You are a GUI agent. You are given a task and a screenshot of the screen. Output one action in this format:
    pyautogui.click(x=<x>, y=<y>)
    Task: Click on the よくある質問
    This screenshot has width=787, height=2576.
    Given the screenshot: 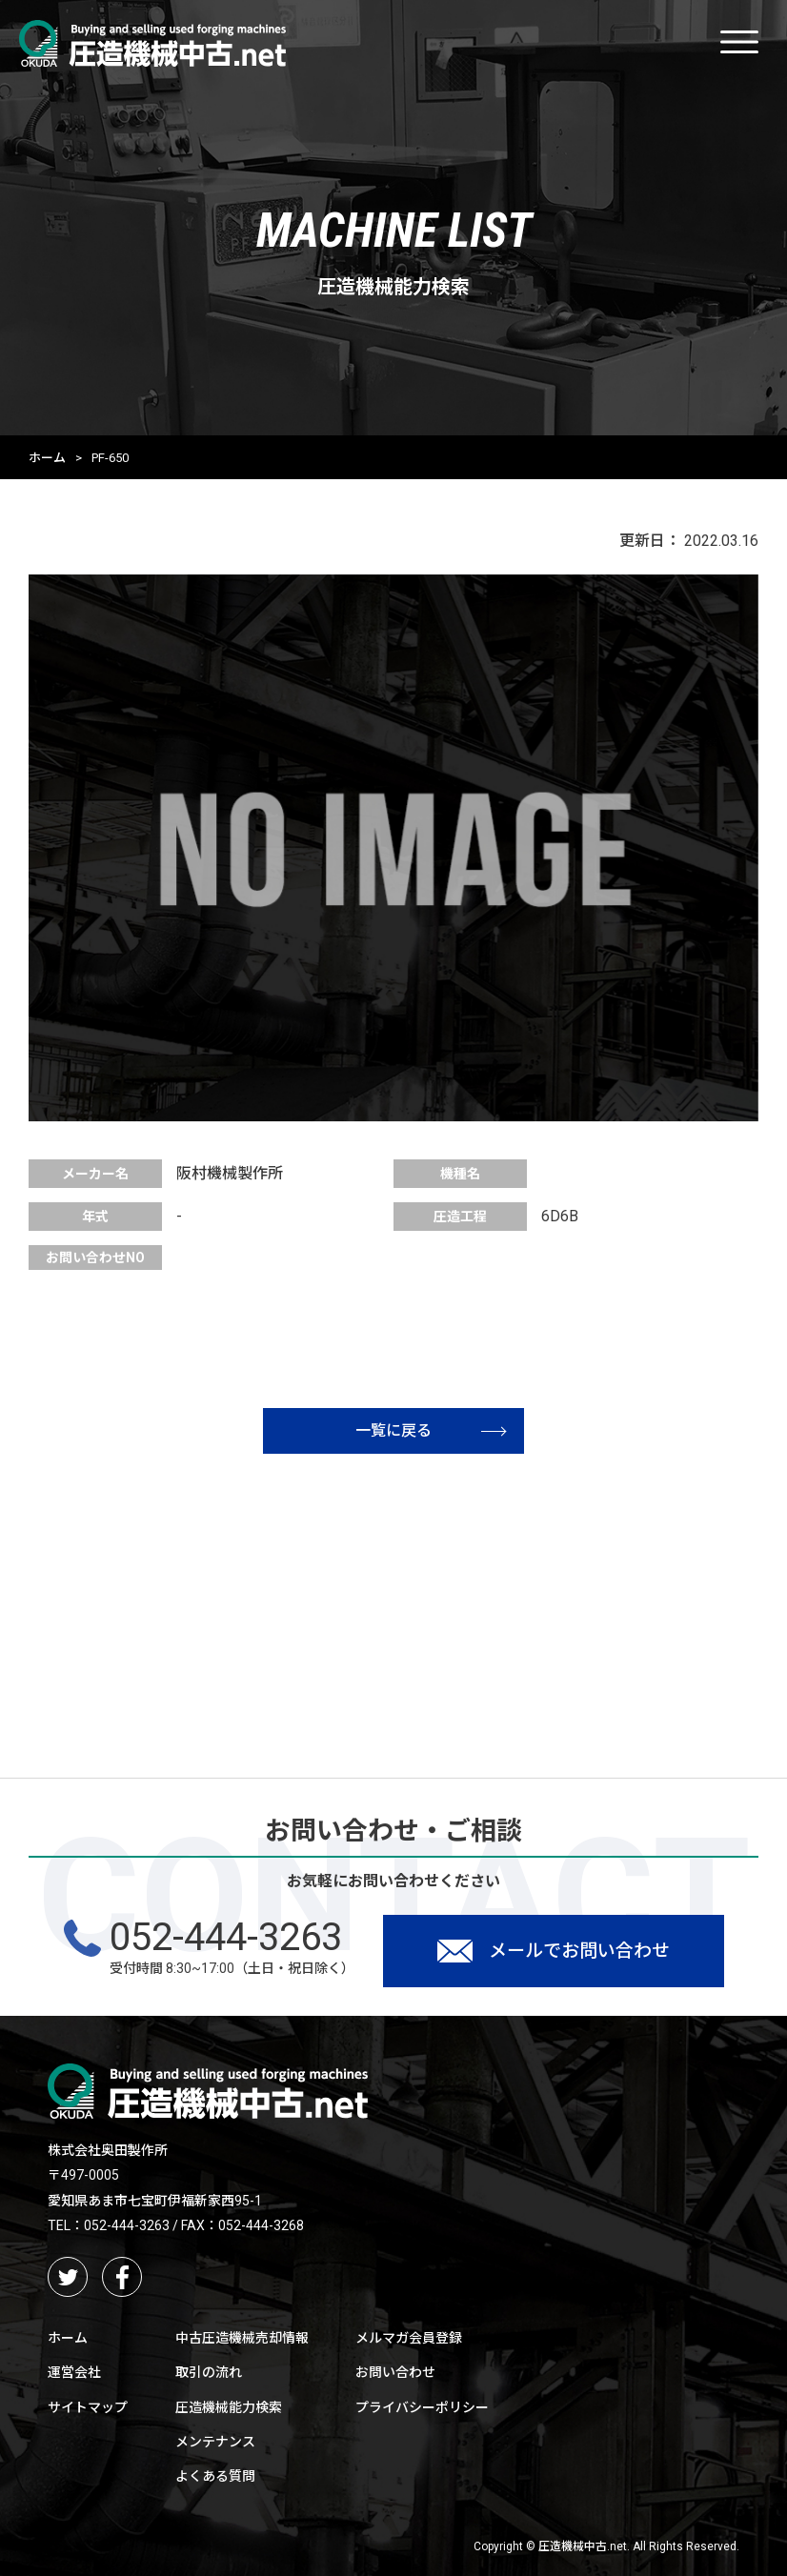 What is the action you would take?
    pyautogui.click(x=215, y=2476)
    